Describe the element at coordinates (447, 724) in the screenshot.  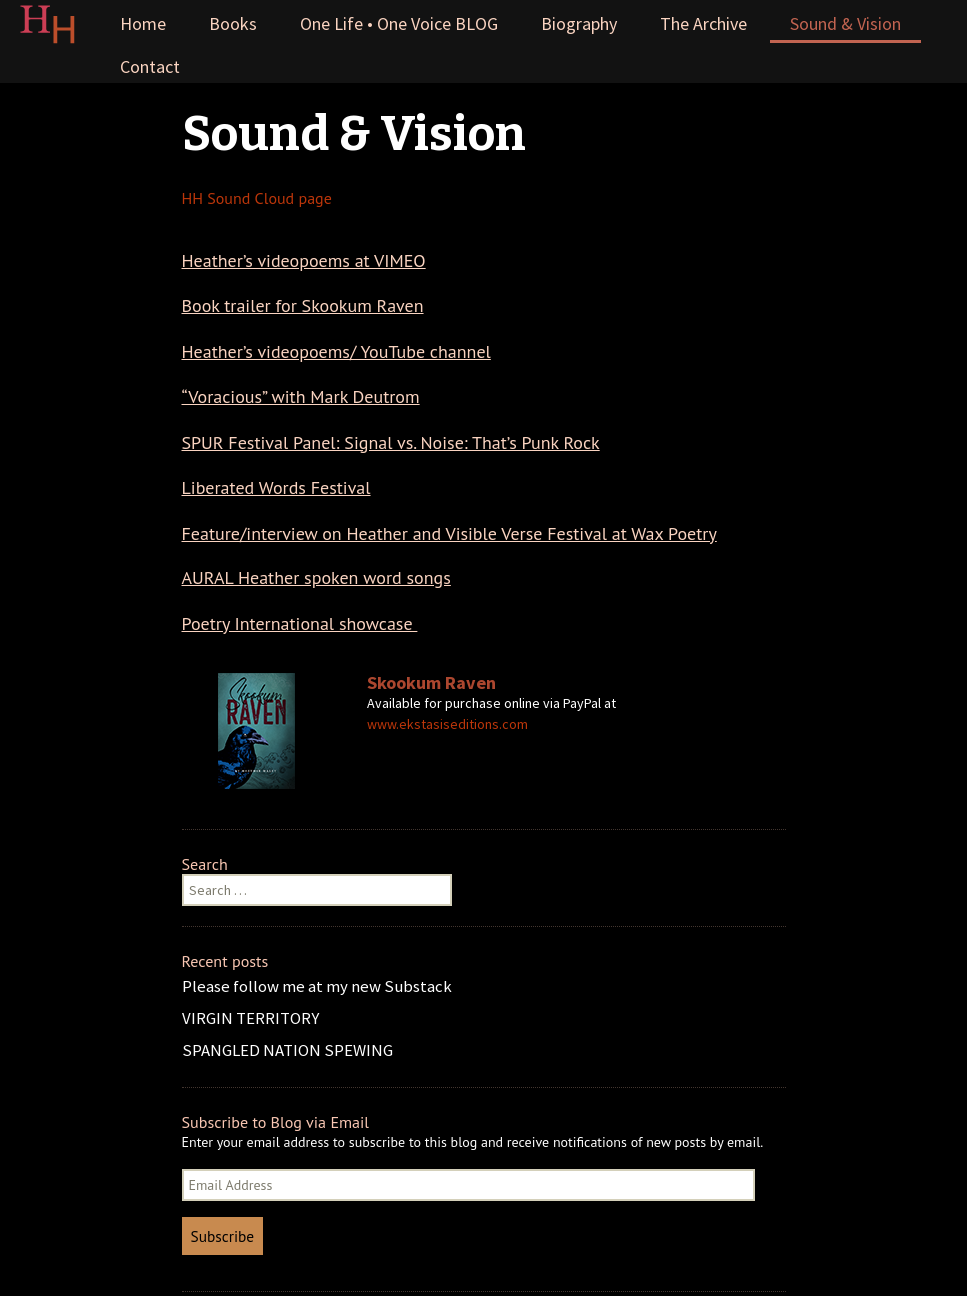
I see `www.ekstasiseditions.com` at that location.